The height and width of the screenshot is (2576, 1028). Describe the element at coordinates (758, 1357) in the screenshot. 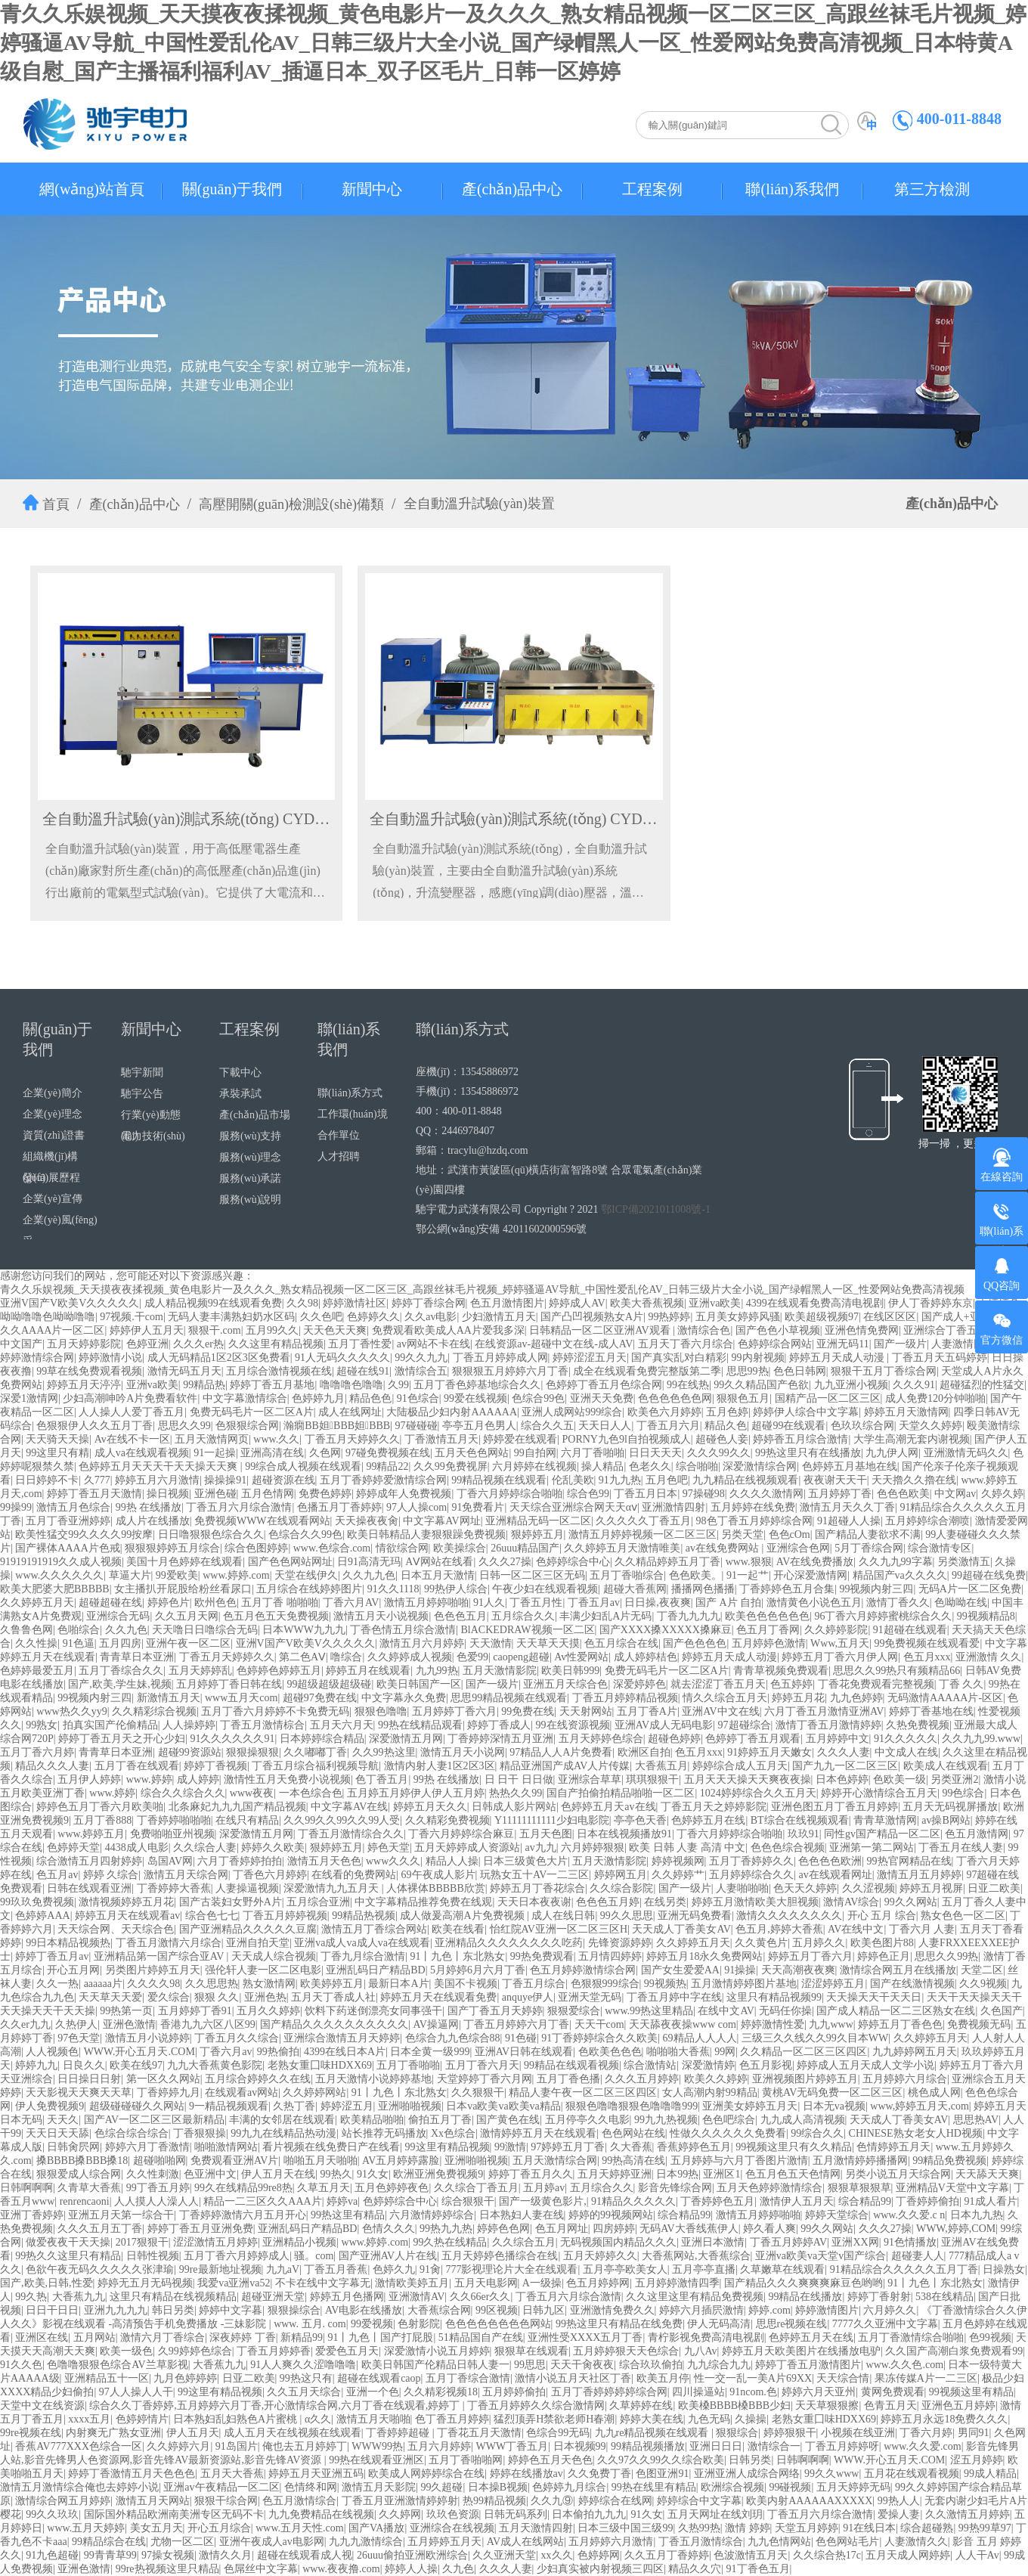

I see `99内射视频` at that location.